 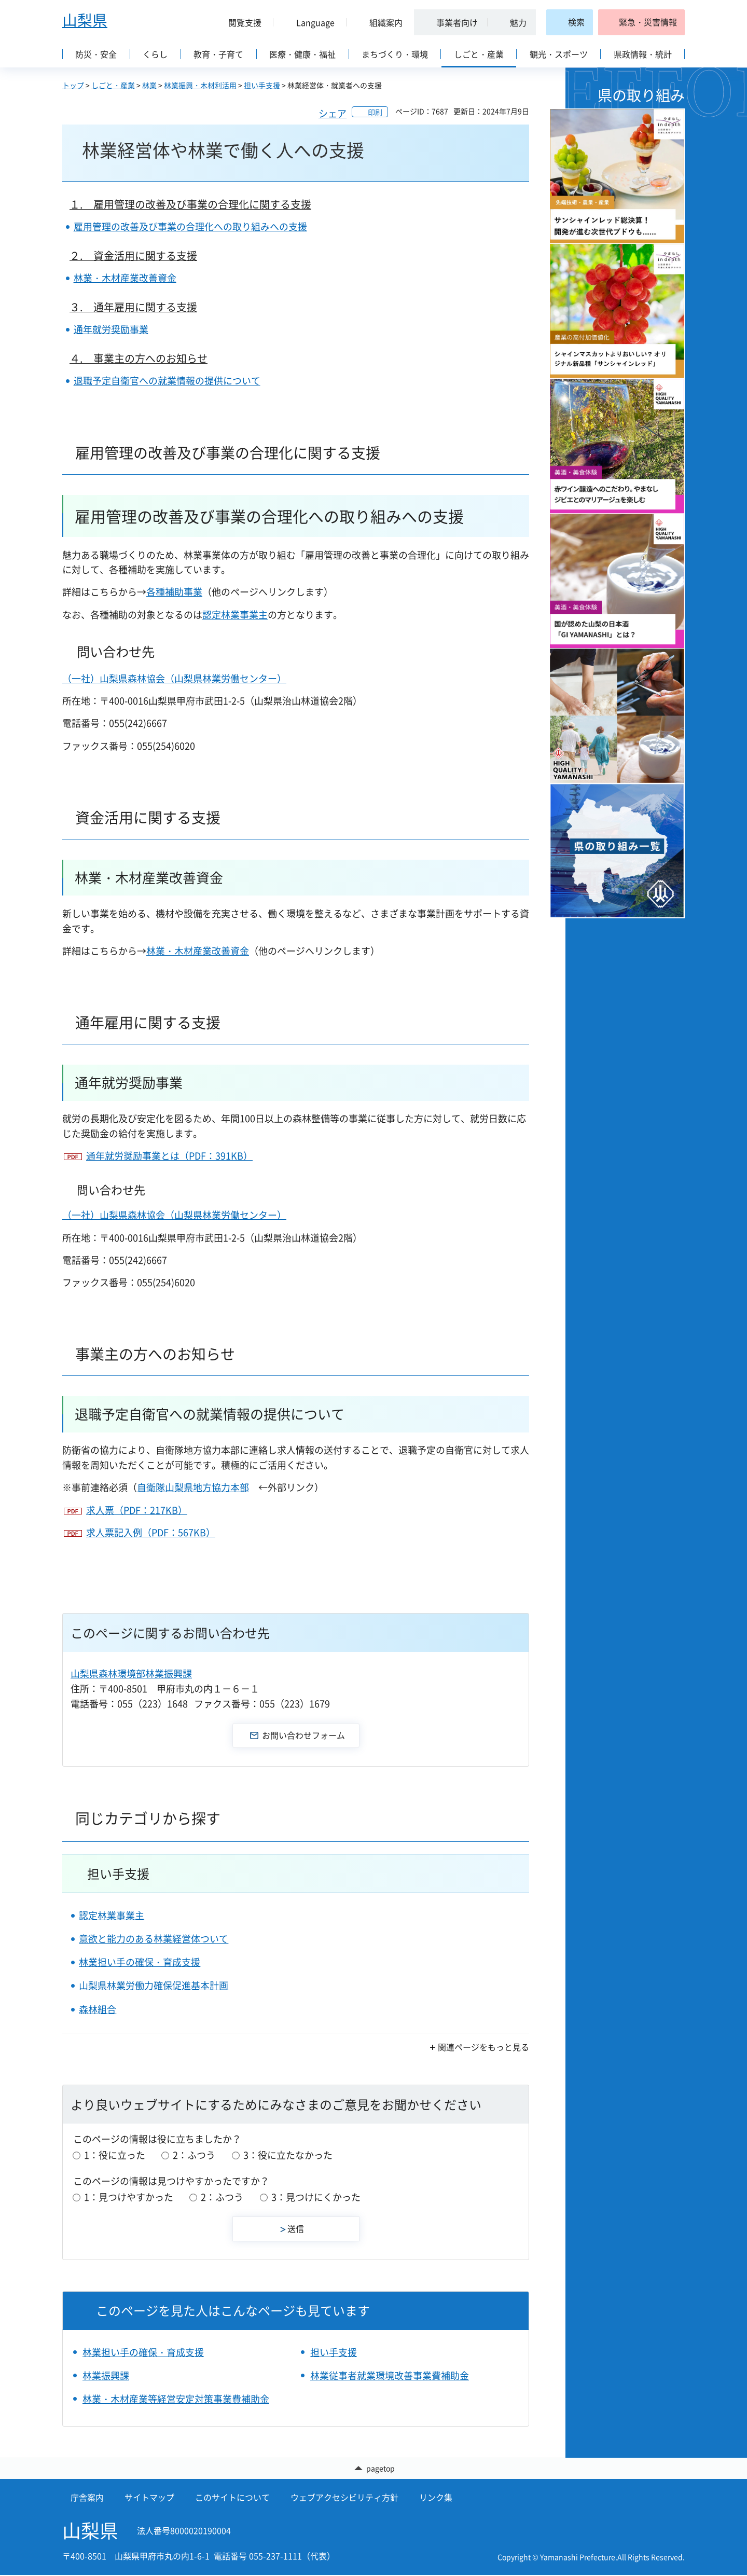 I want to click on 通年就労奨励事業とは（PDF：391KB）, so click(x=169, y=1156).